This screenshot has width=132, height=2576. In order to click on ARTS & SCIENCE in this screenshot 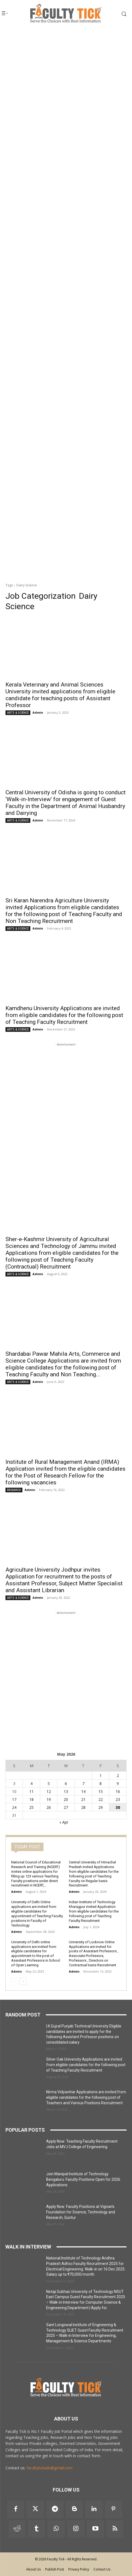, I will do `click(18, 712)`.